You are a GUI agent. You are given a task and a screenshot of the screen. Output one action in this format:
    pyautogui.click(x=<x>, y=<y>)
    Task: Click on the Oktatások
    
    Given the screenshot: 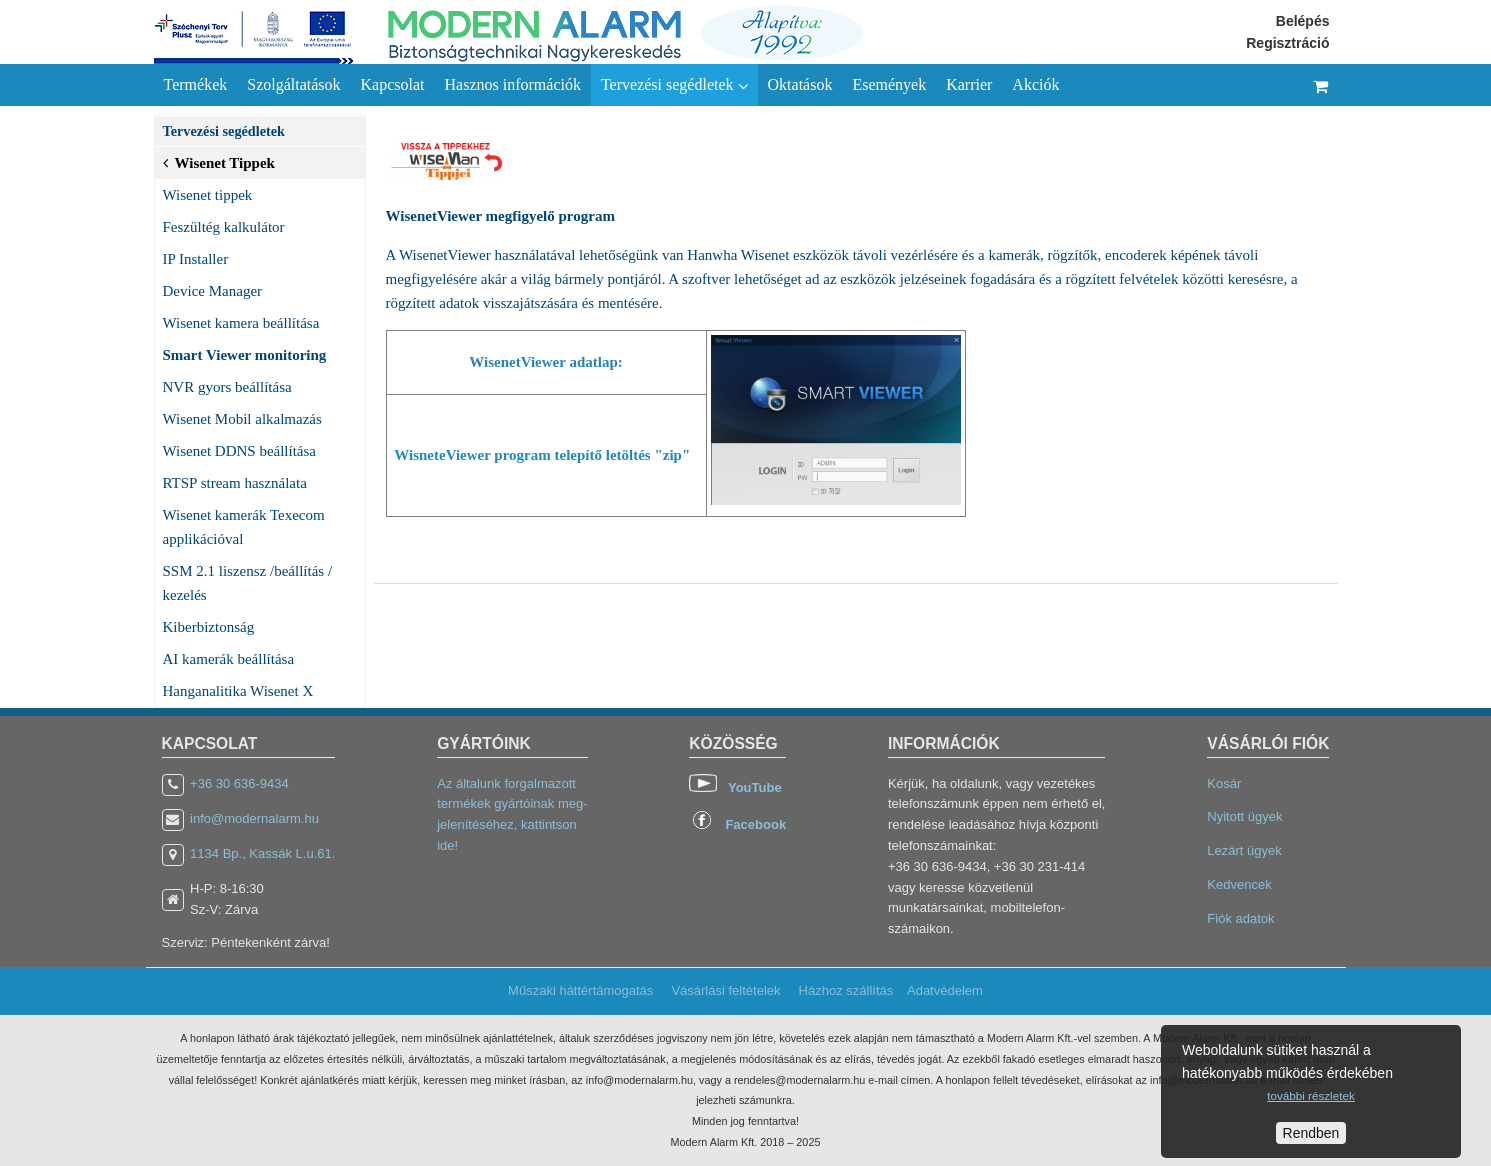 What is the action you would take?
    pyautogui.click(x=800, y=84)
    